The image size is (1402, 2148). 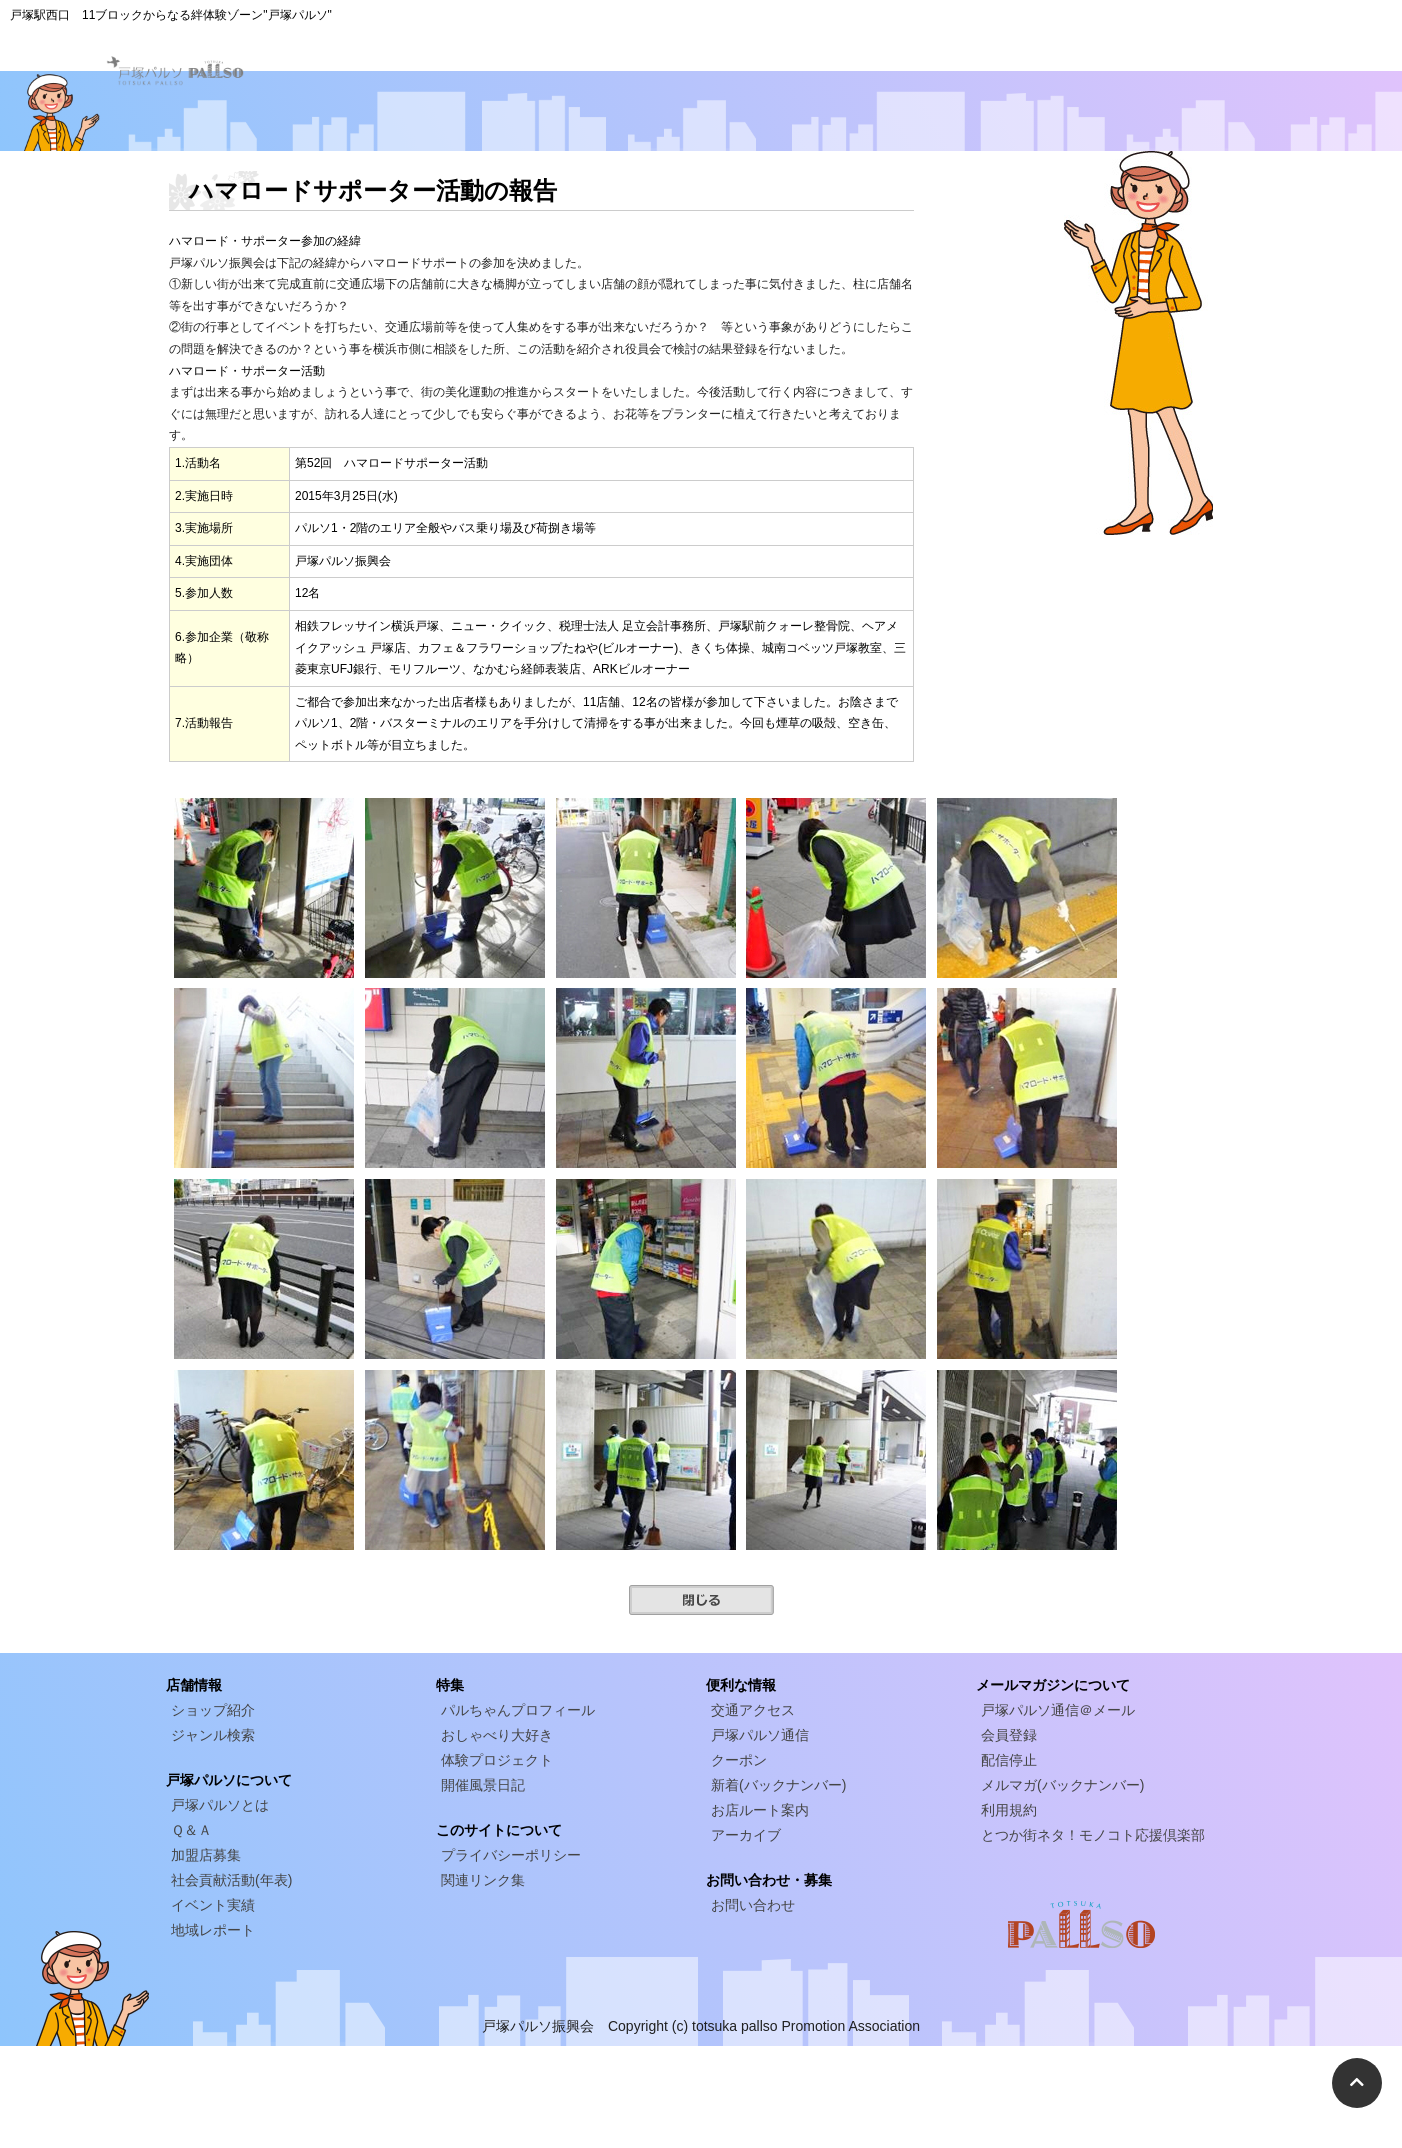 What do you see at coordinates (778, 1785) in the screenshot?
I see `新着(バックナンバー)` at bounding box center [778, 1785].